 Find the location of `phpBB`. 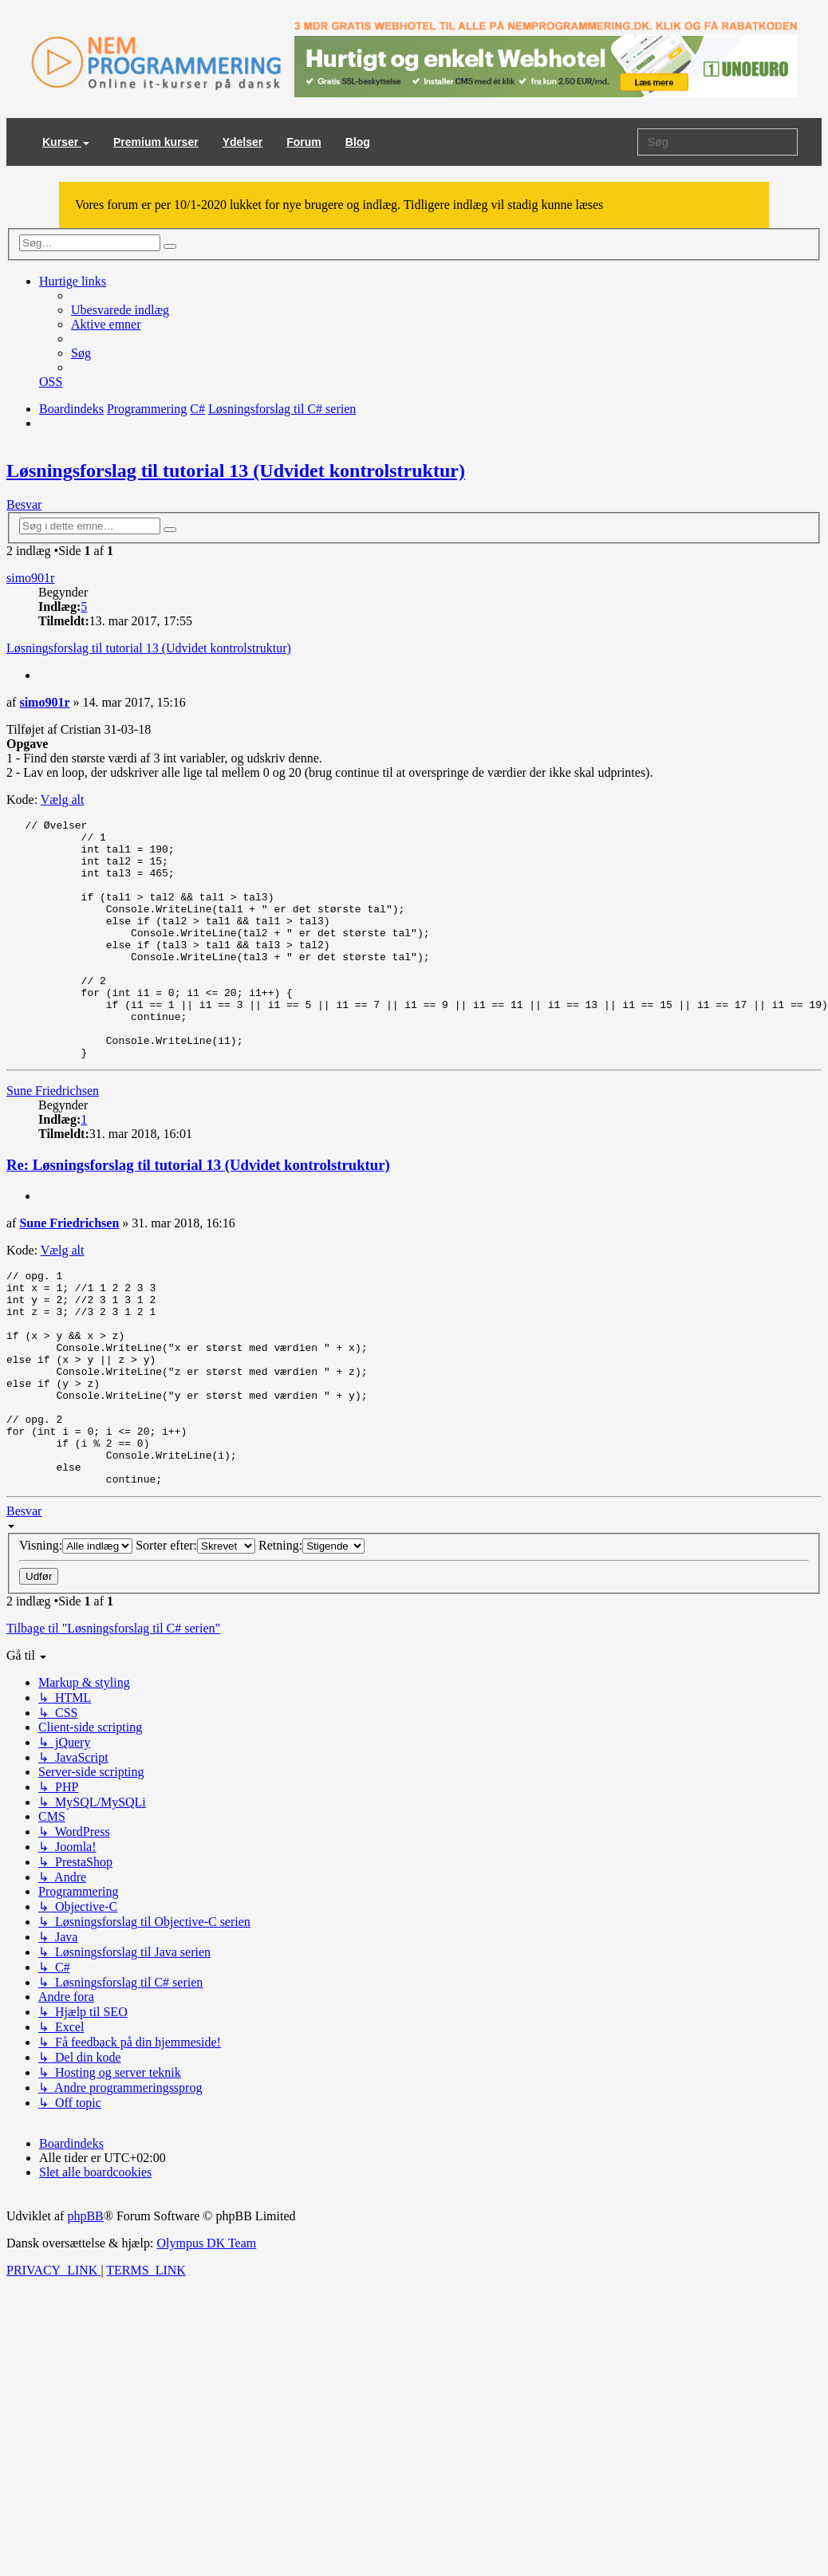

phpBB is located at coordinates (85, 2307).